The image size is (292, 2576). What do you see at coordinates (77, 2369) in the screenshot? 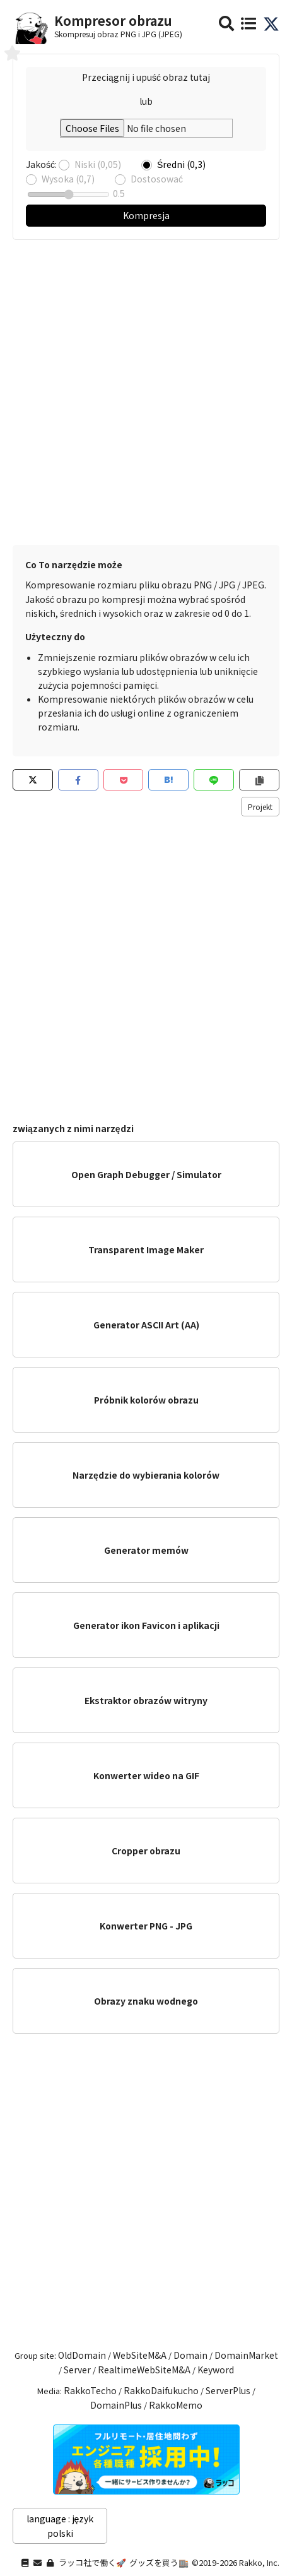
I see `Server` at bounding box center [77, 2369].